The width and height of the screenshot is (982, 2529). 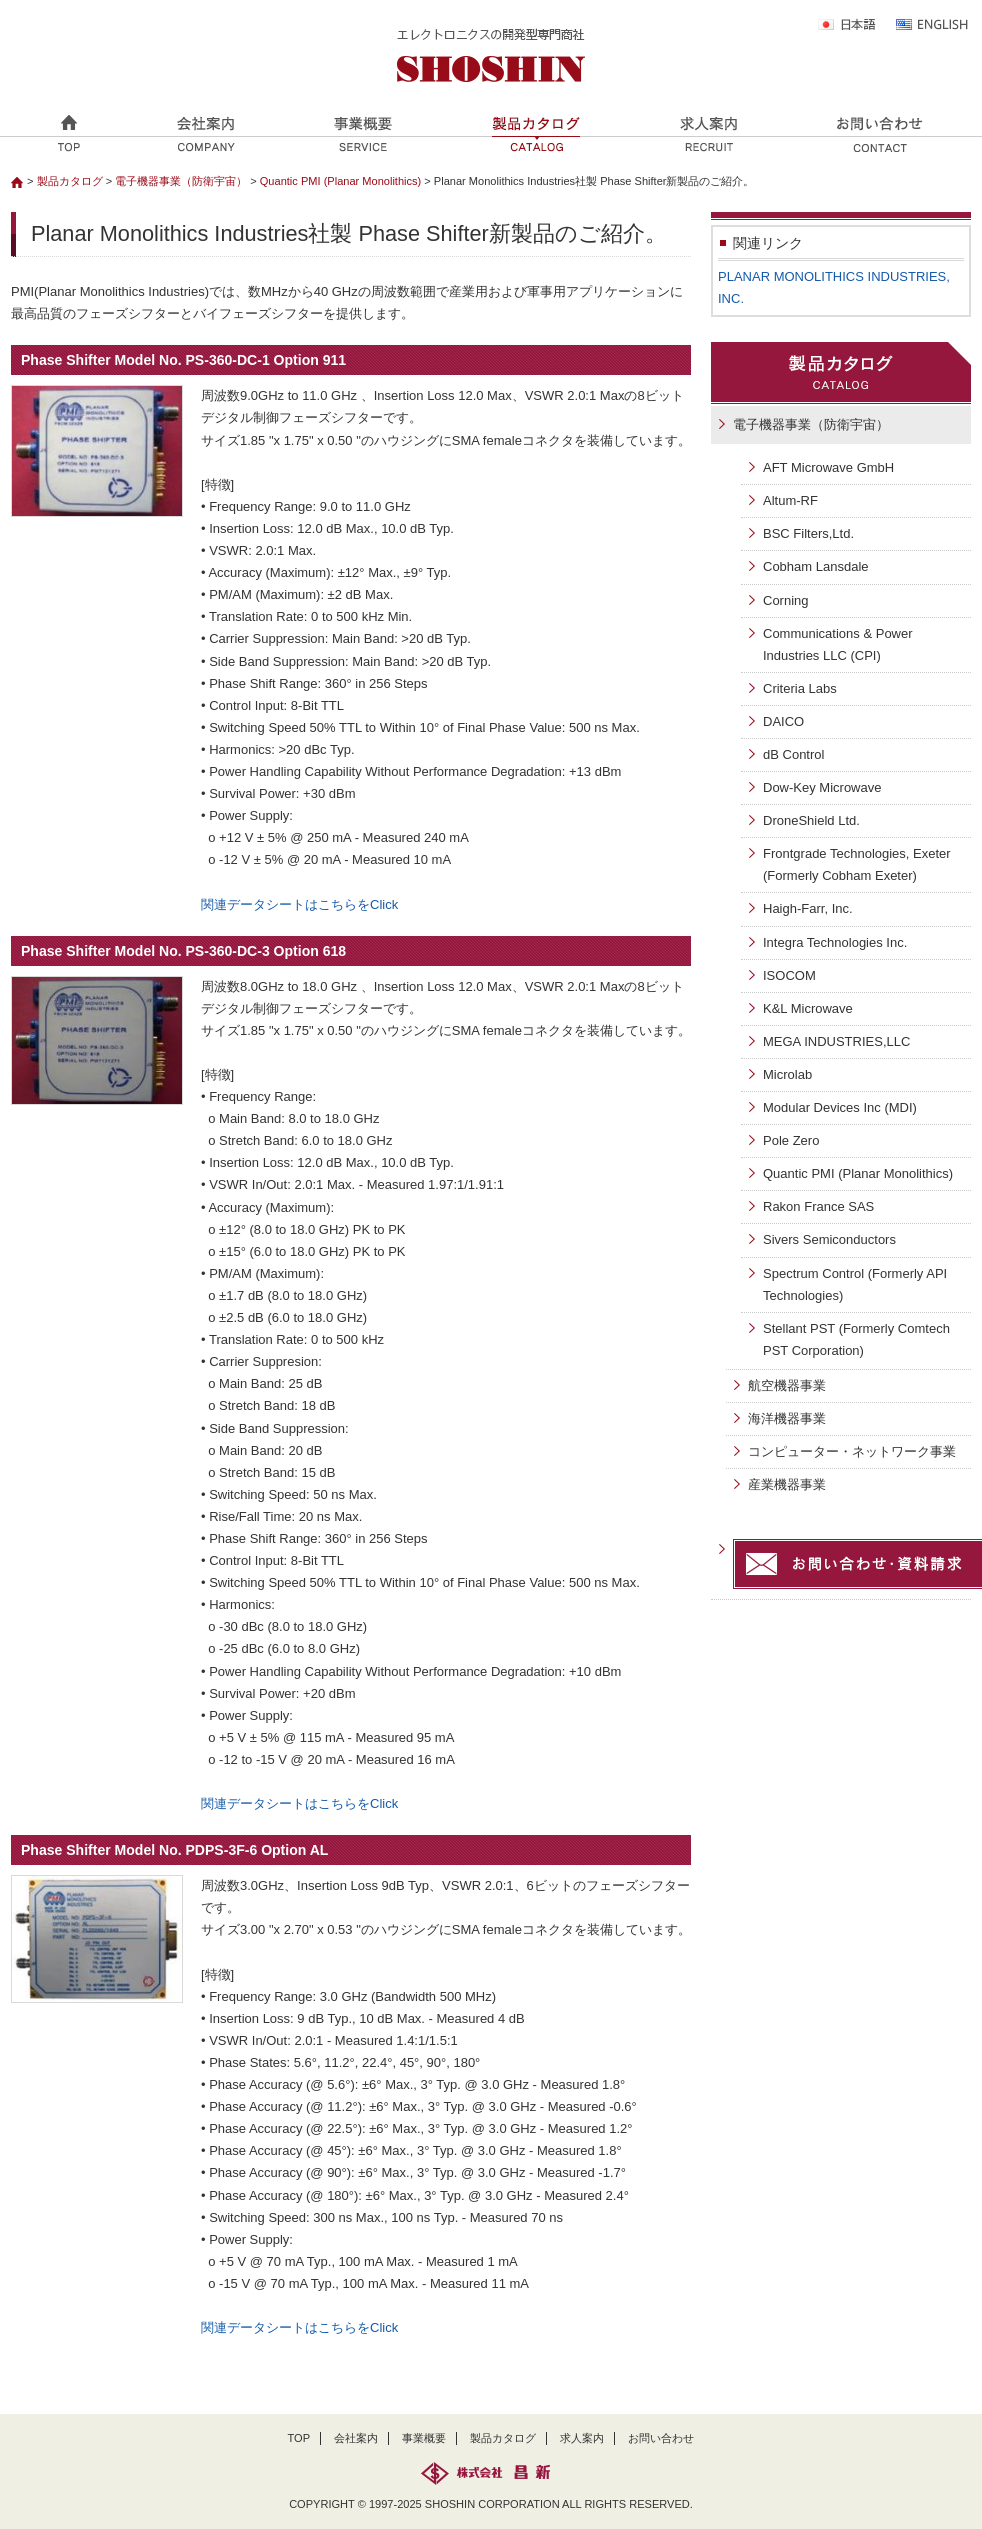 What do you see at coordinates (856, 1339) in the screenshot?
I see `Stellant PST (Formerly Comtech PST Corporation)` at bounding box center [856, 1339].